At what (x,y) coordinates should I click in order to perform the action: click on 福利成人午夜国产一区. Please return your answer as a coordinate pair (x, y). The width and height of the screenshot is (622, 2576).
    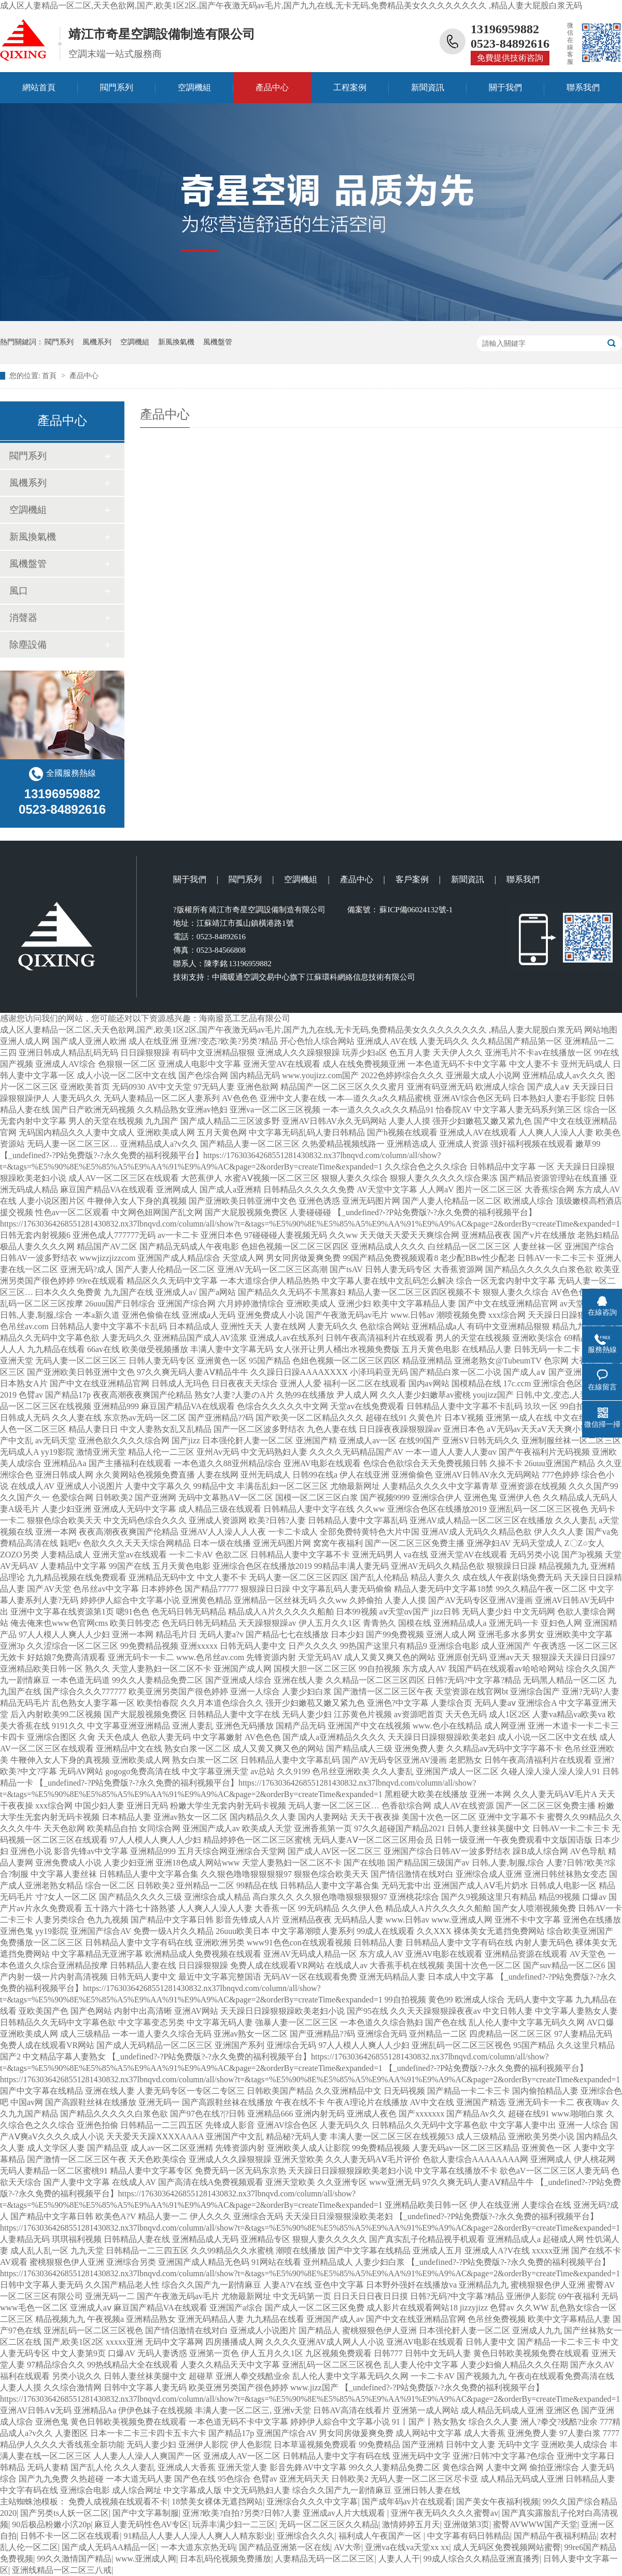
    Looking at the image, I should click on (380, 2535).